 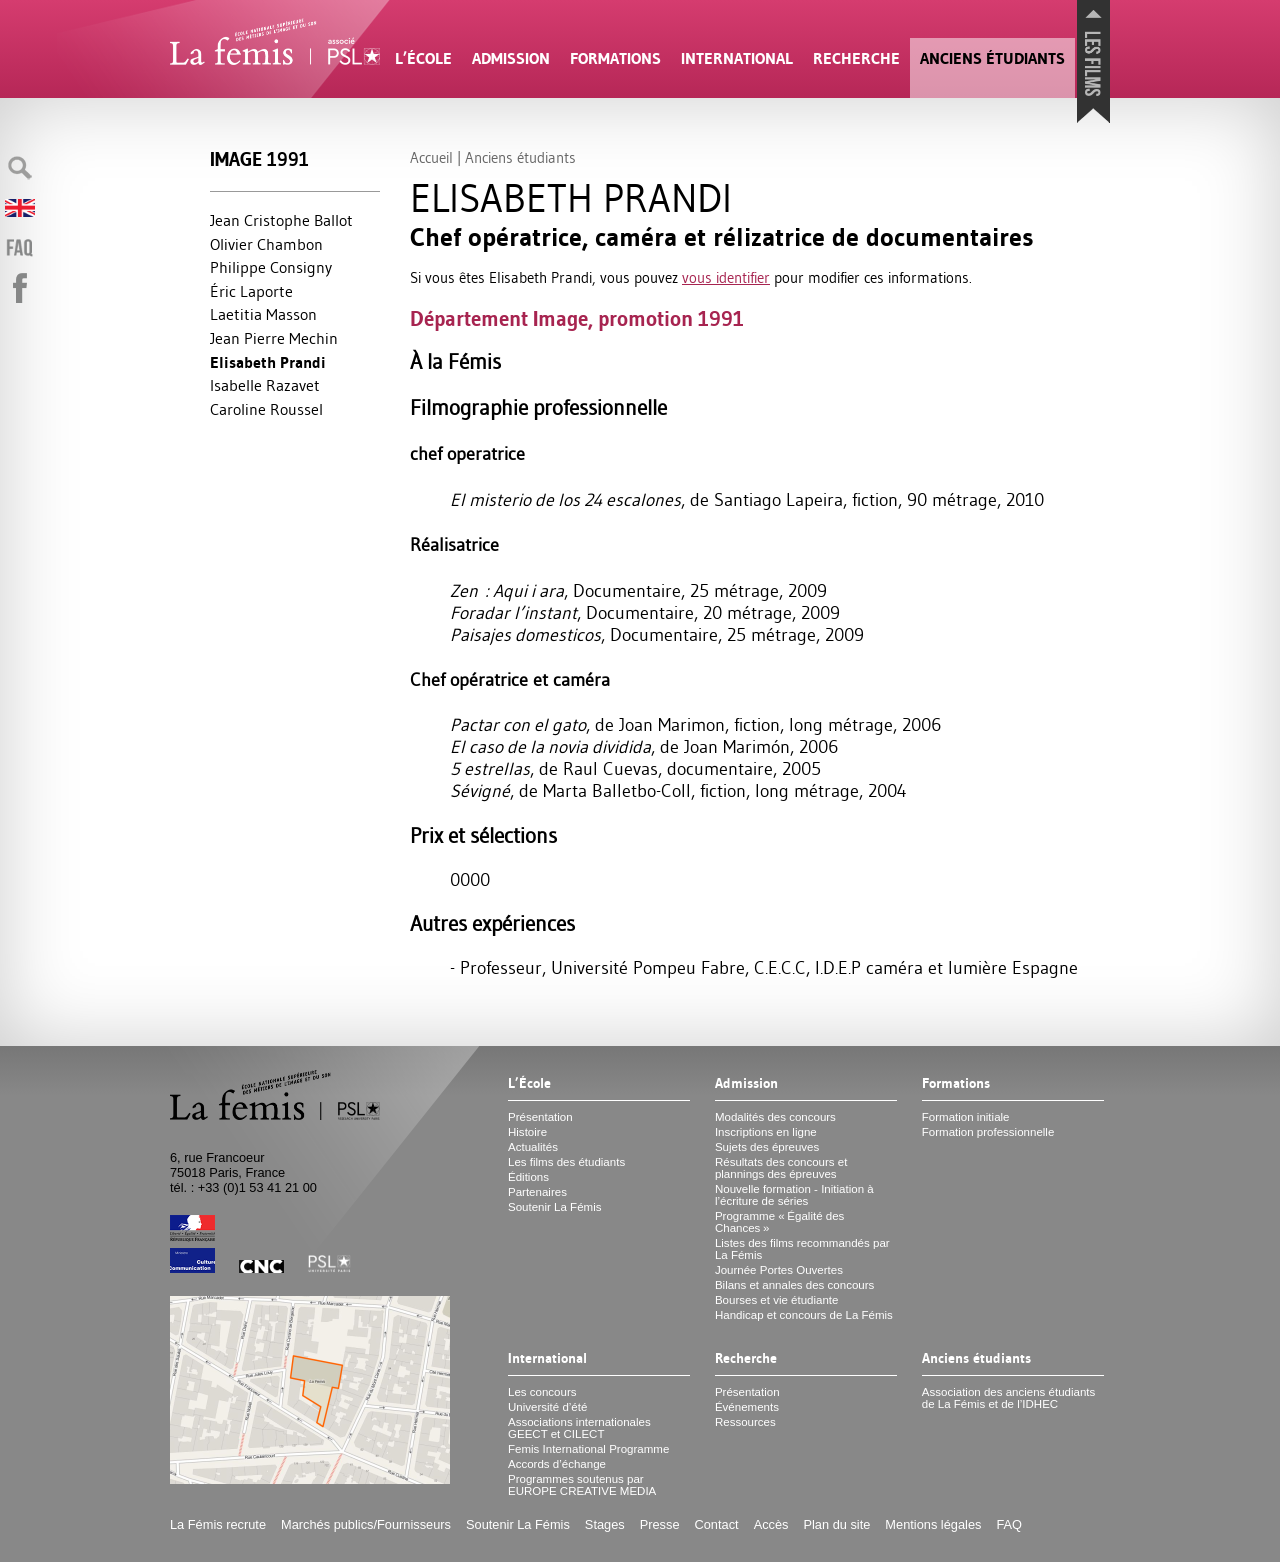 I want to click on Bilans et annales des concours, so click(x=794, y=1285).